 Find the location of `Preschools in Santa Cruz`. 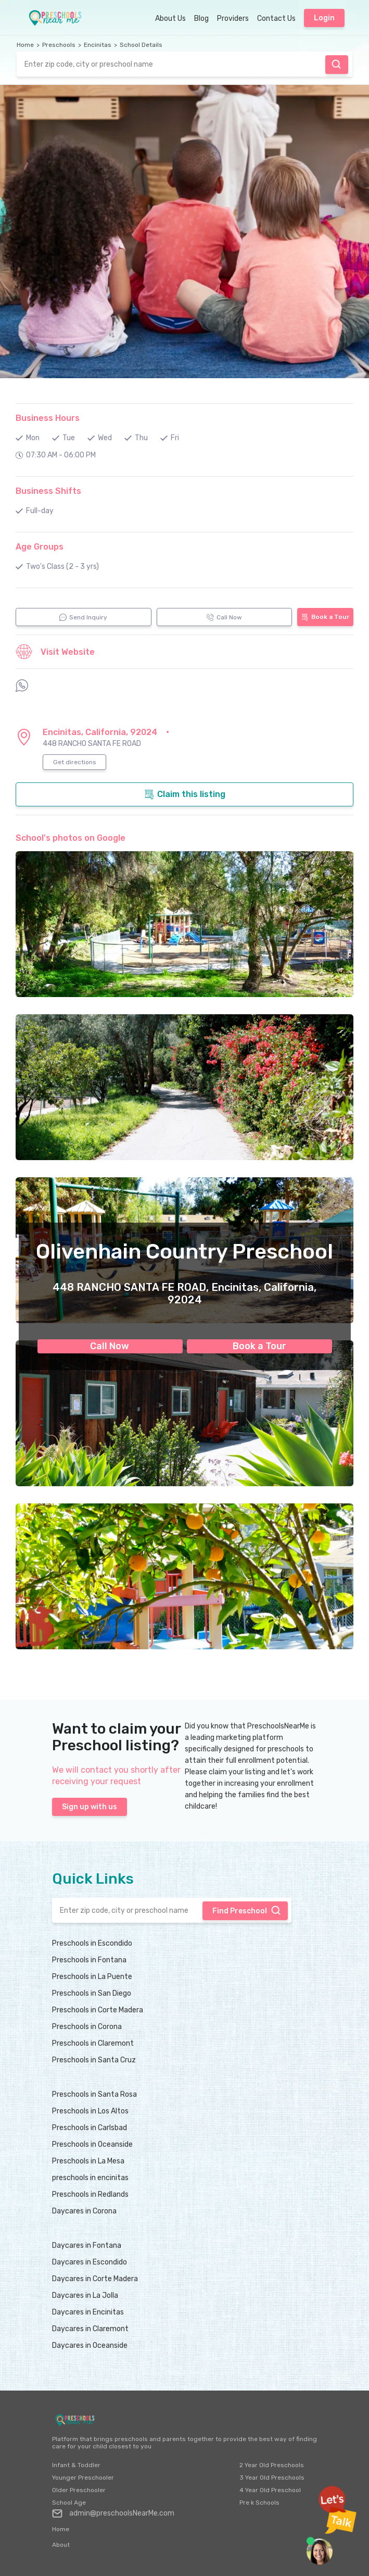

Preschools in Santa Cruz is located at coordinates (94, 2060).